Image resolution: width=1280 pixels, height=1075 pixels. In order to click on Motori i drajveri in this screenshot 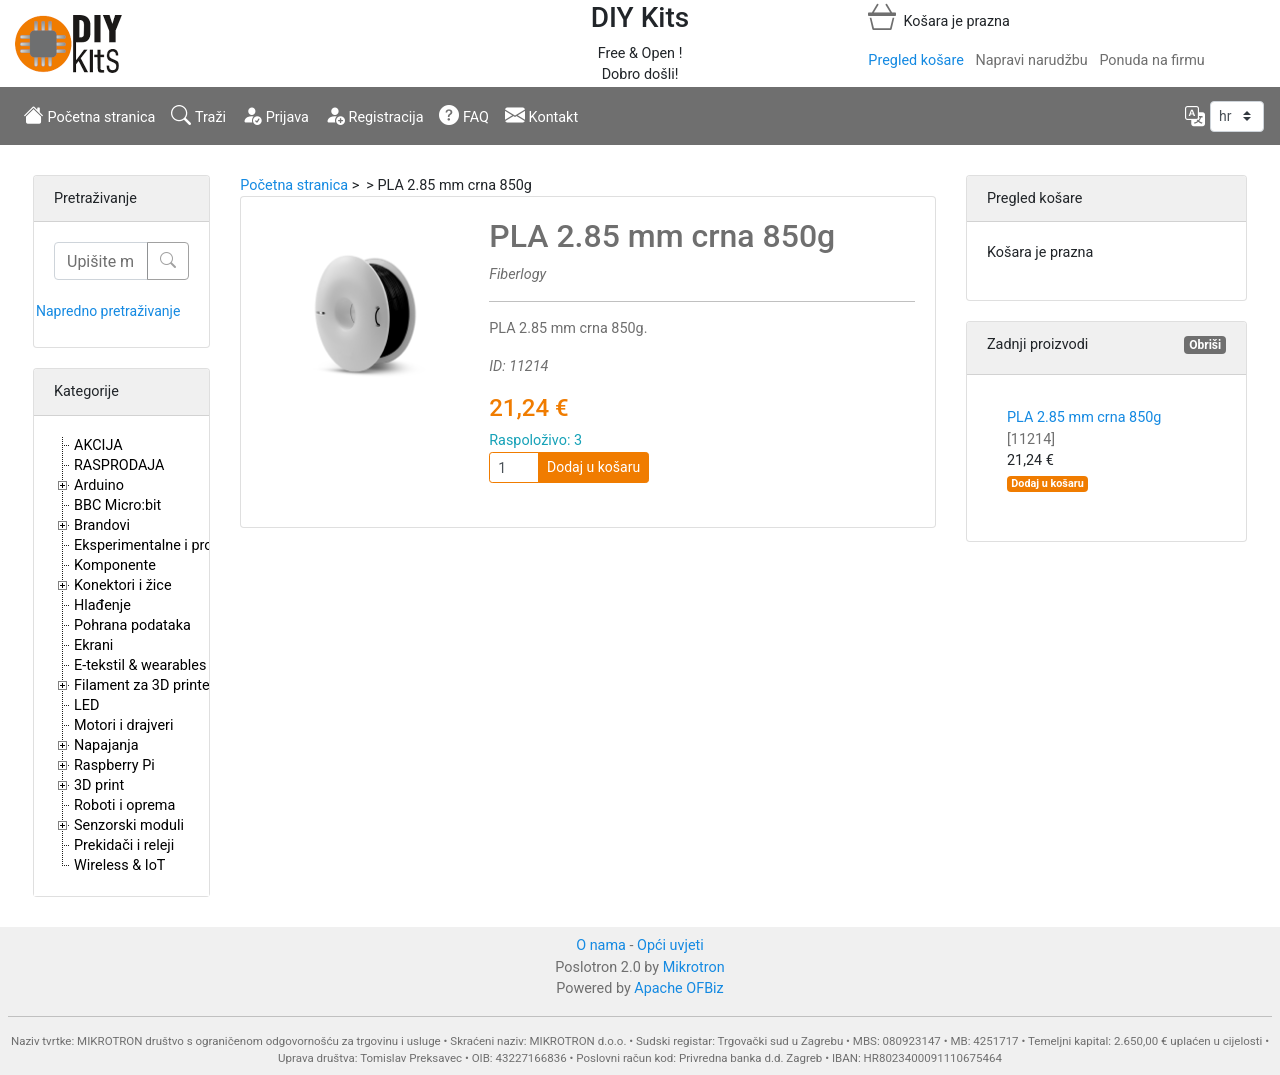, I will do `click(123, 725)`.